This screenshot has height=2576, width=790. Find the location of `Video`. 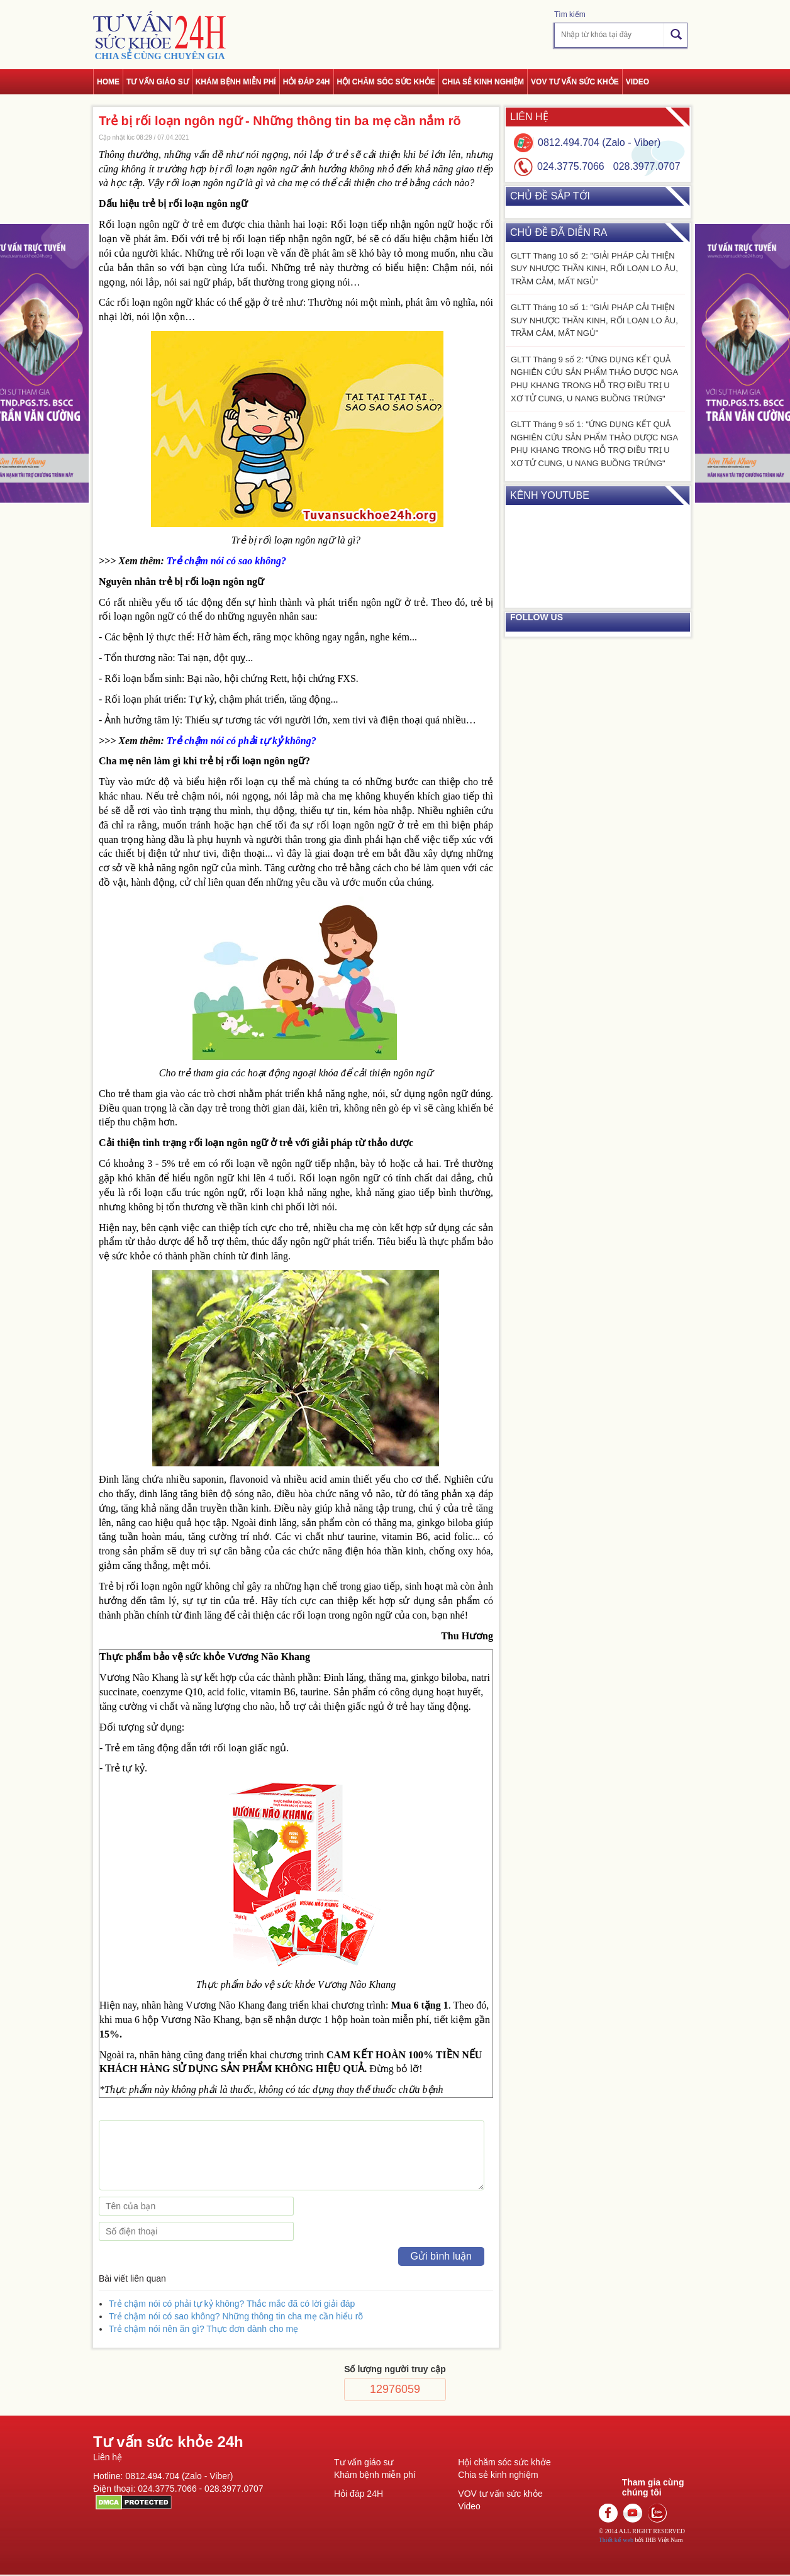

Video is located at coordinates (637, 81).